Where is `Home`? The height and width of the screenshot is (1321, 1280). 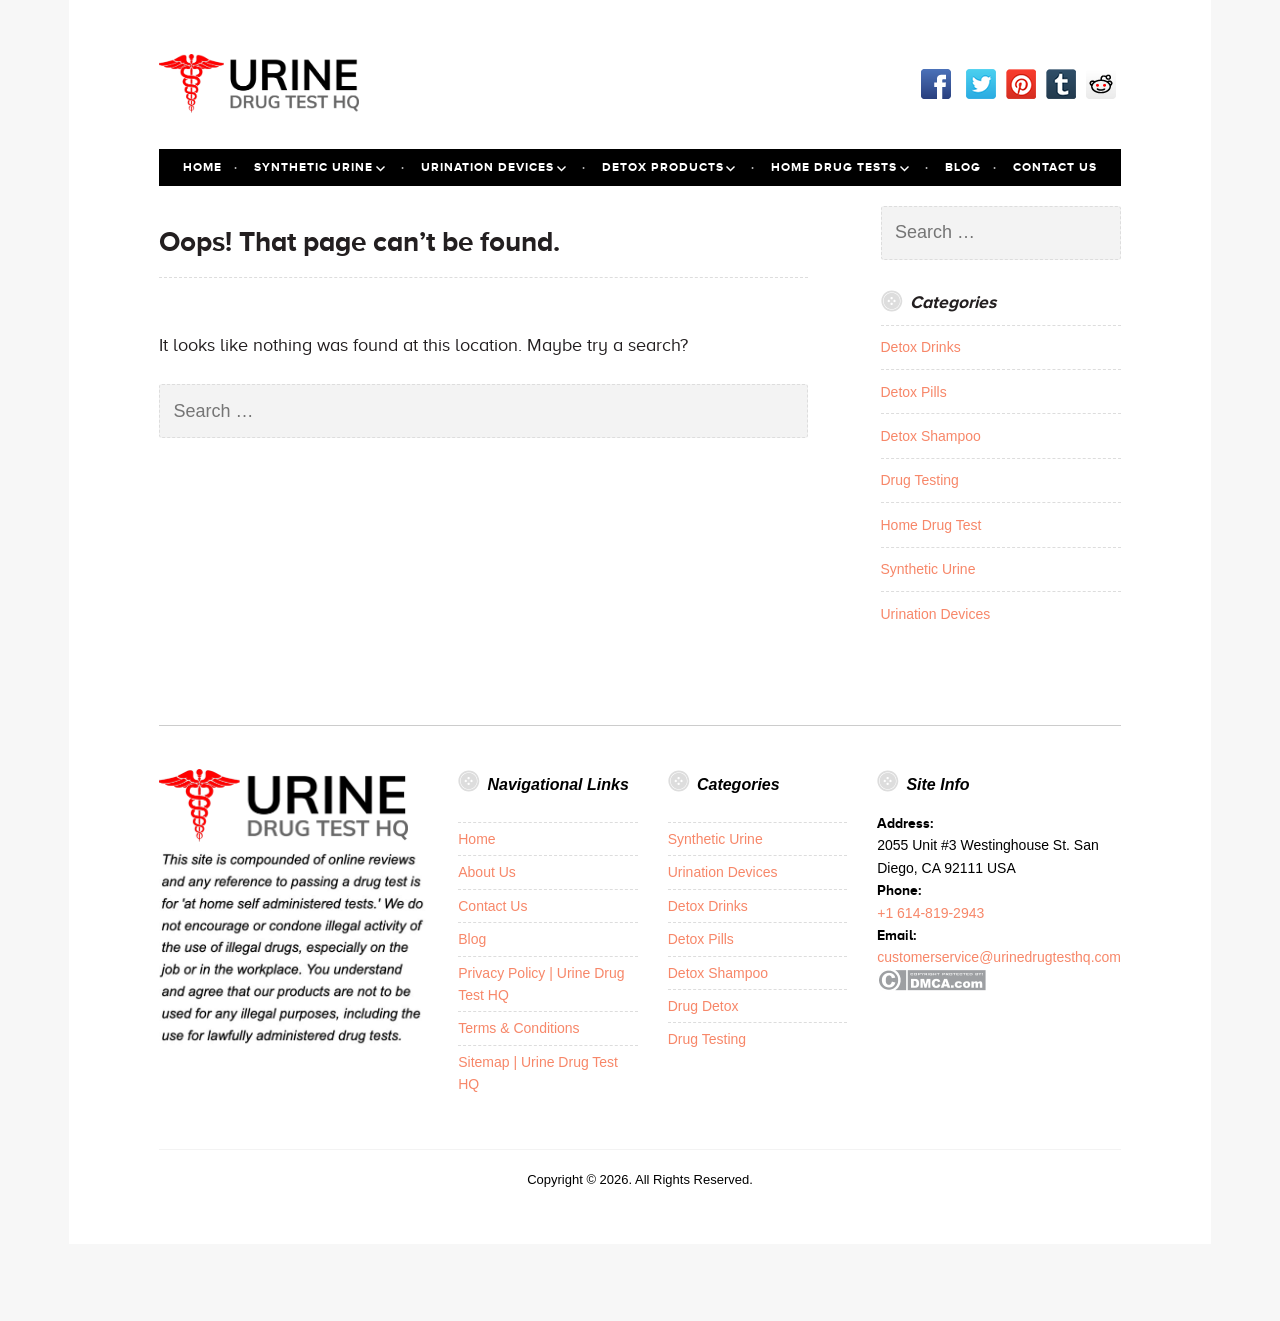 Home is located at coordinates (202, 167).